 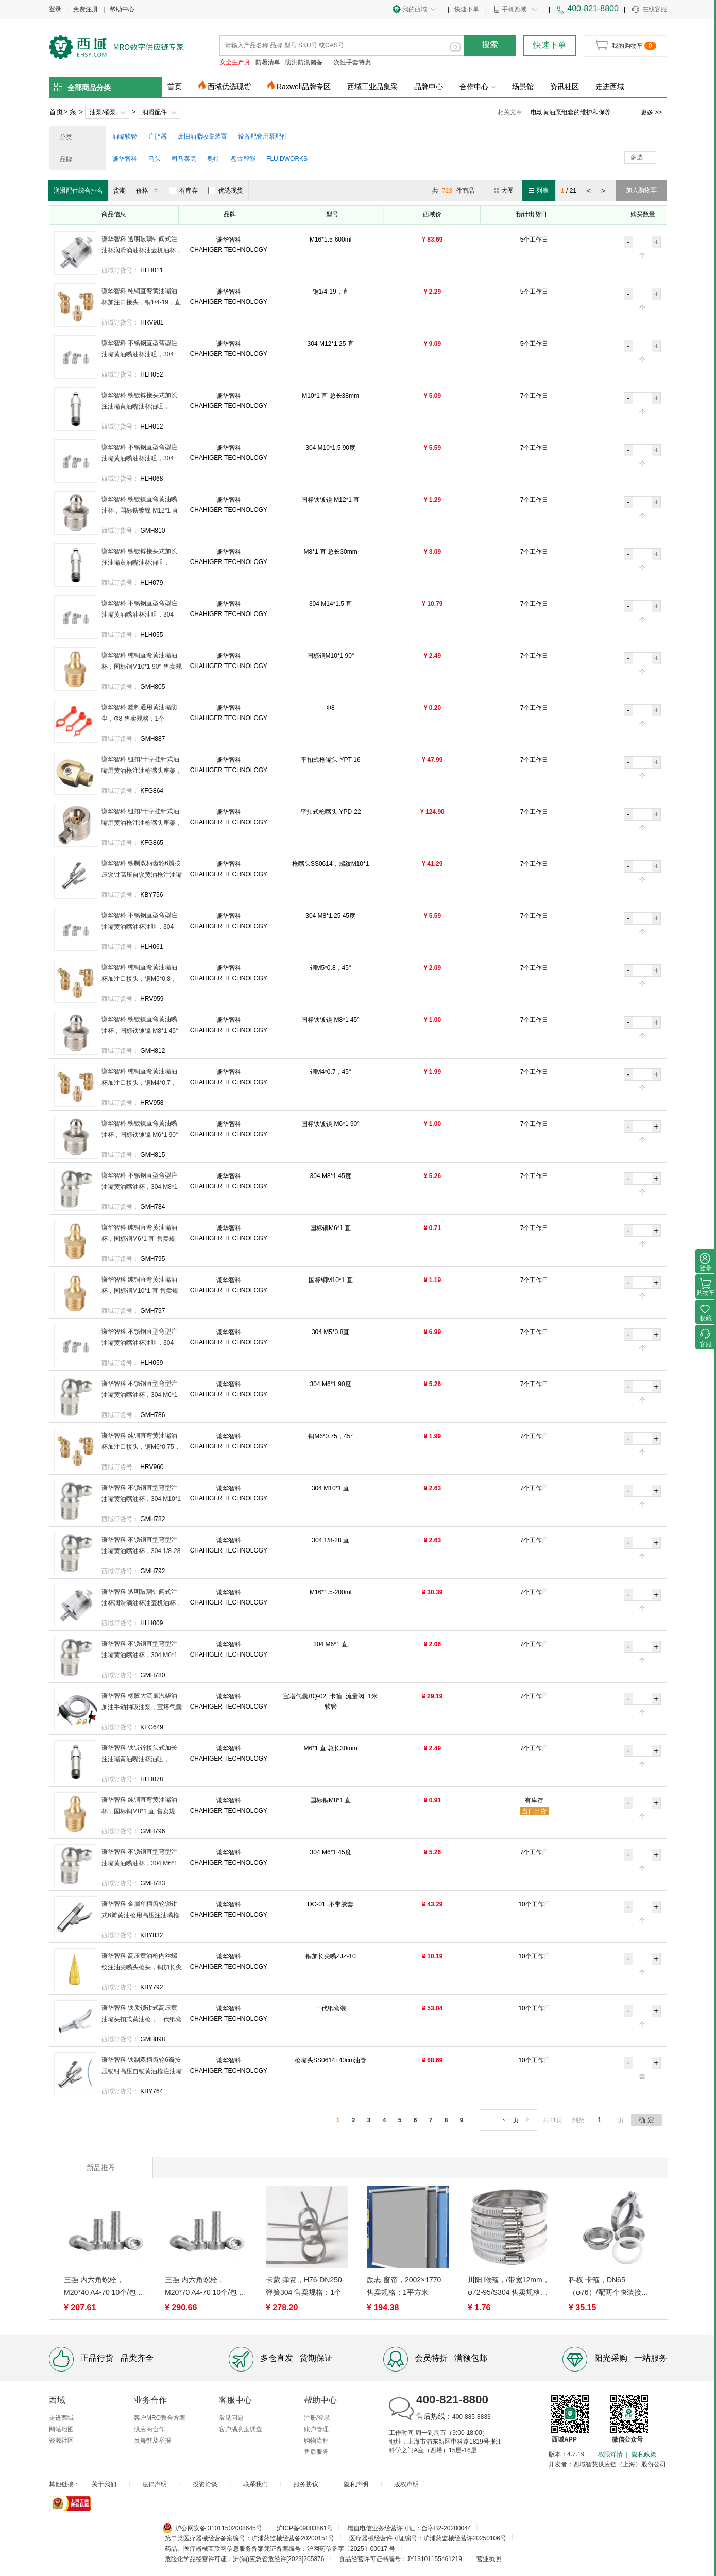 What do you see at coordinates (119, 190) in the screenshot?
I see `货期` at bounding box center [119, 190].